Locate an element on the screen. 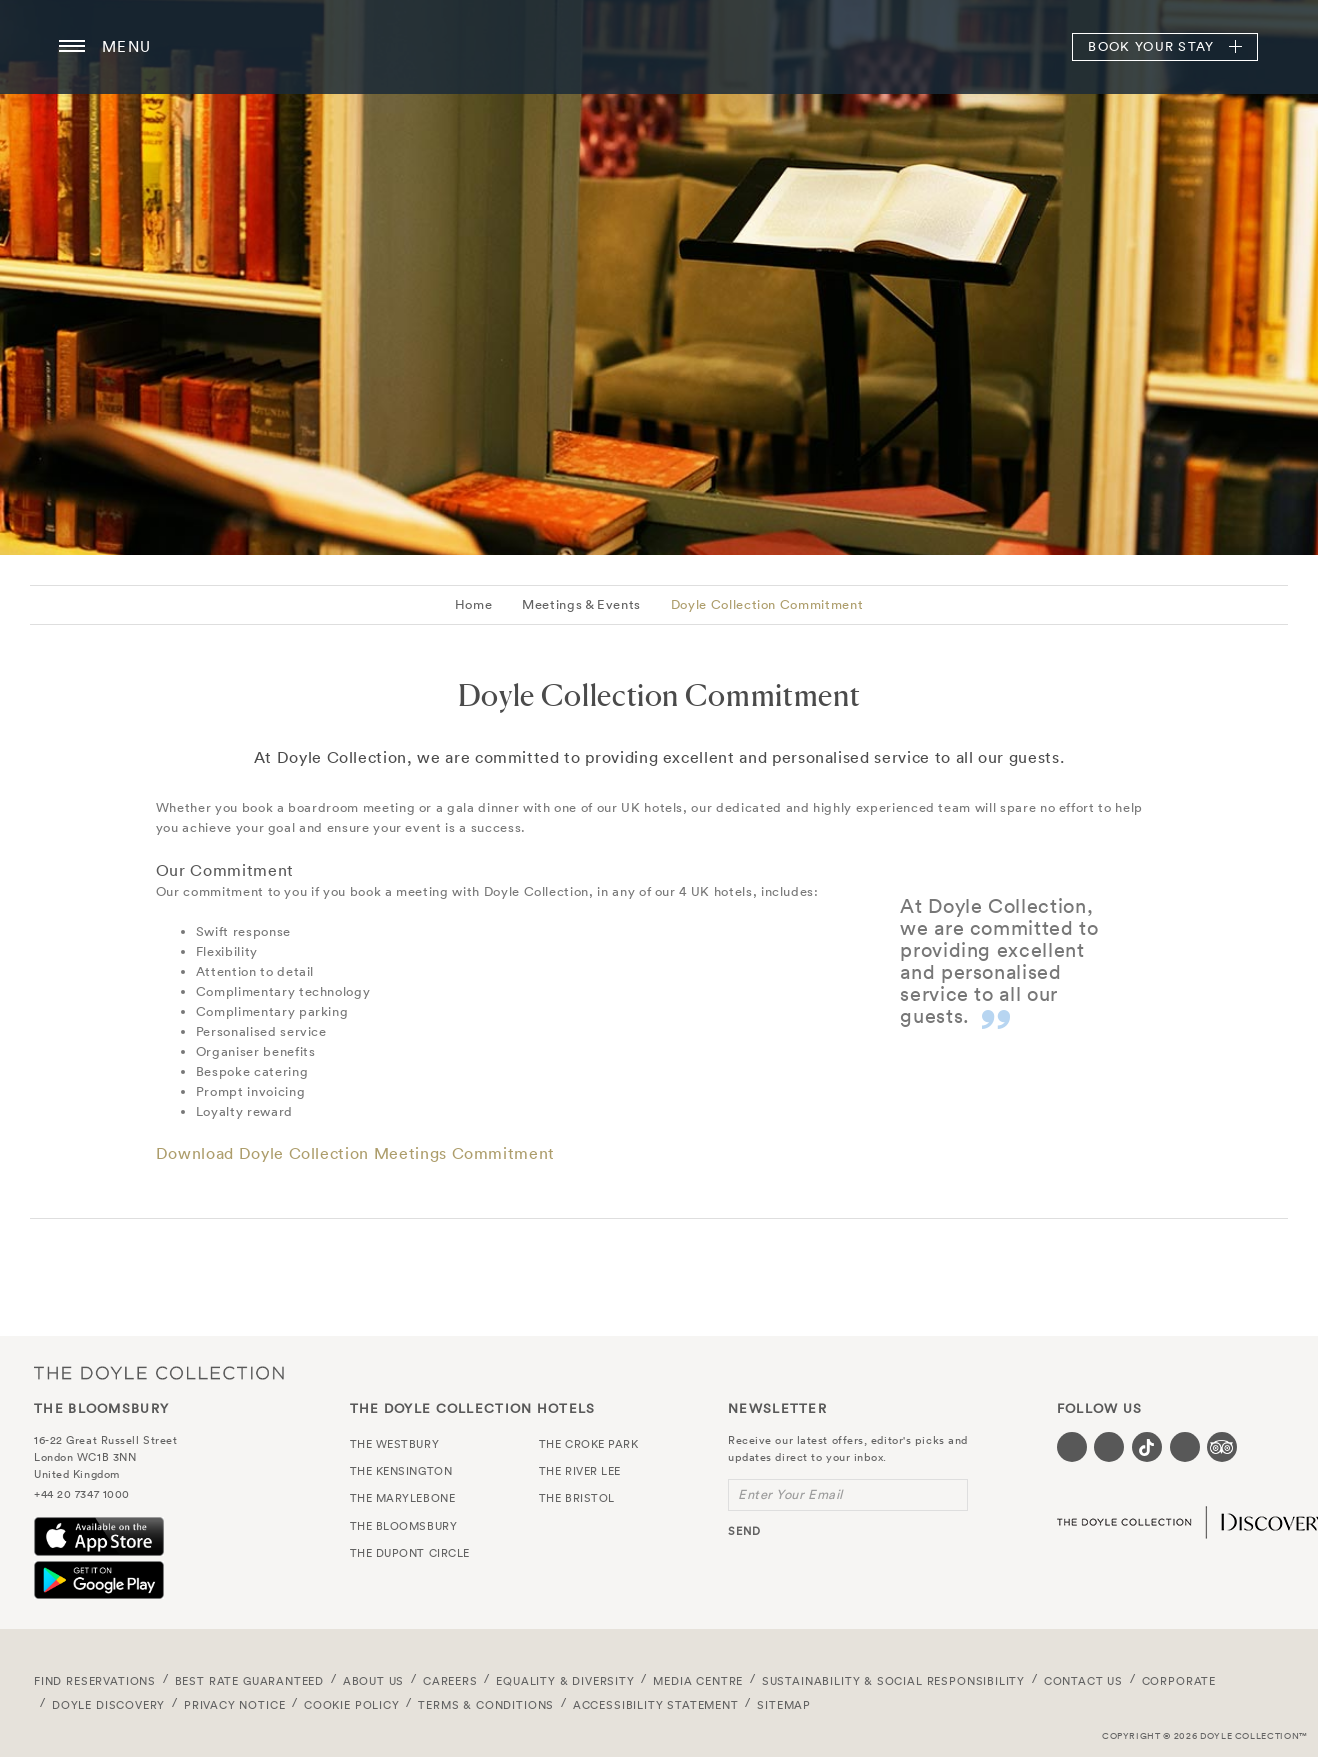 This screenshot has height=1757, width=1318. FIND RESERVATIONS is located at coordinates (95, 1681).